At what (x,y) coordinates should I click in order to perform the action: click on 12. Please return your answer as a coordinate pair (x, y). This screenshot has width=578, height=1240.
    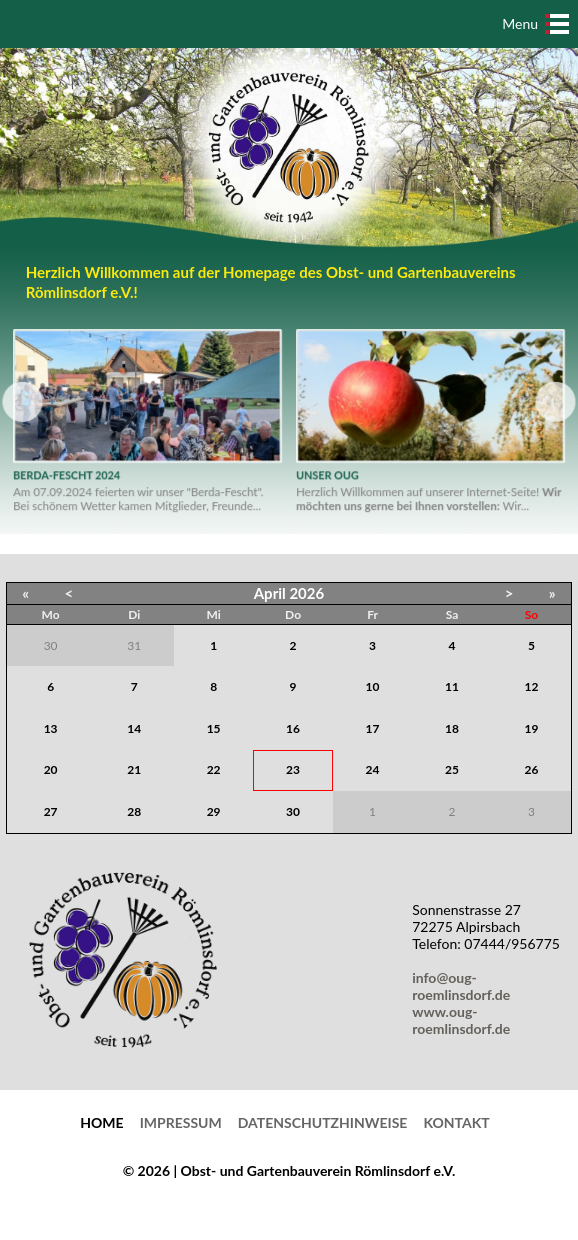
    Looking at the image, I should click on (532, 686).